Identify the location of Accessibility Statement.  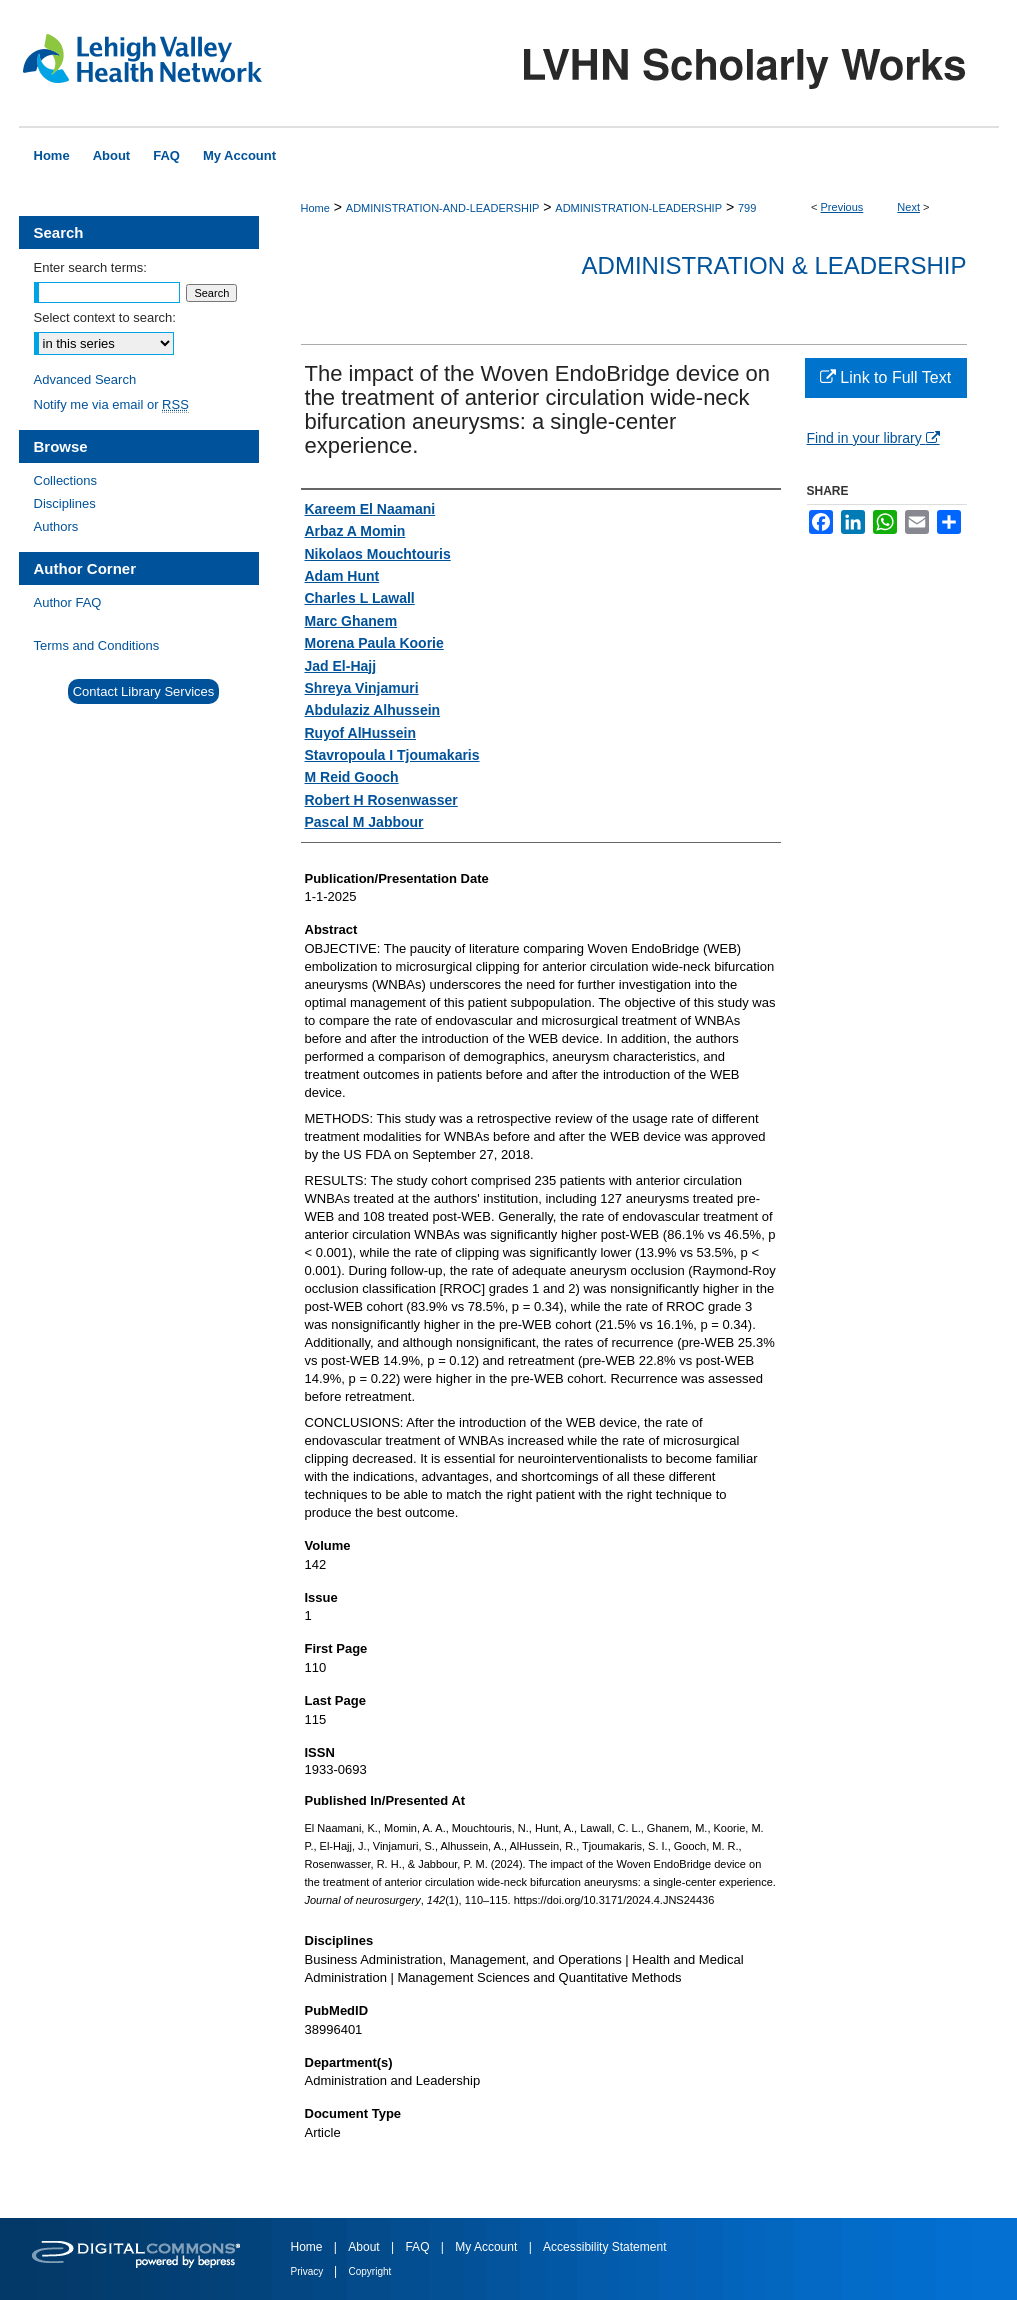
(604, 2247).